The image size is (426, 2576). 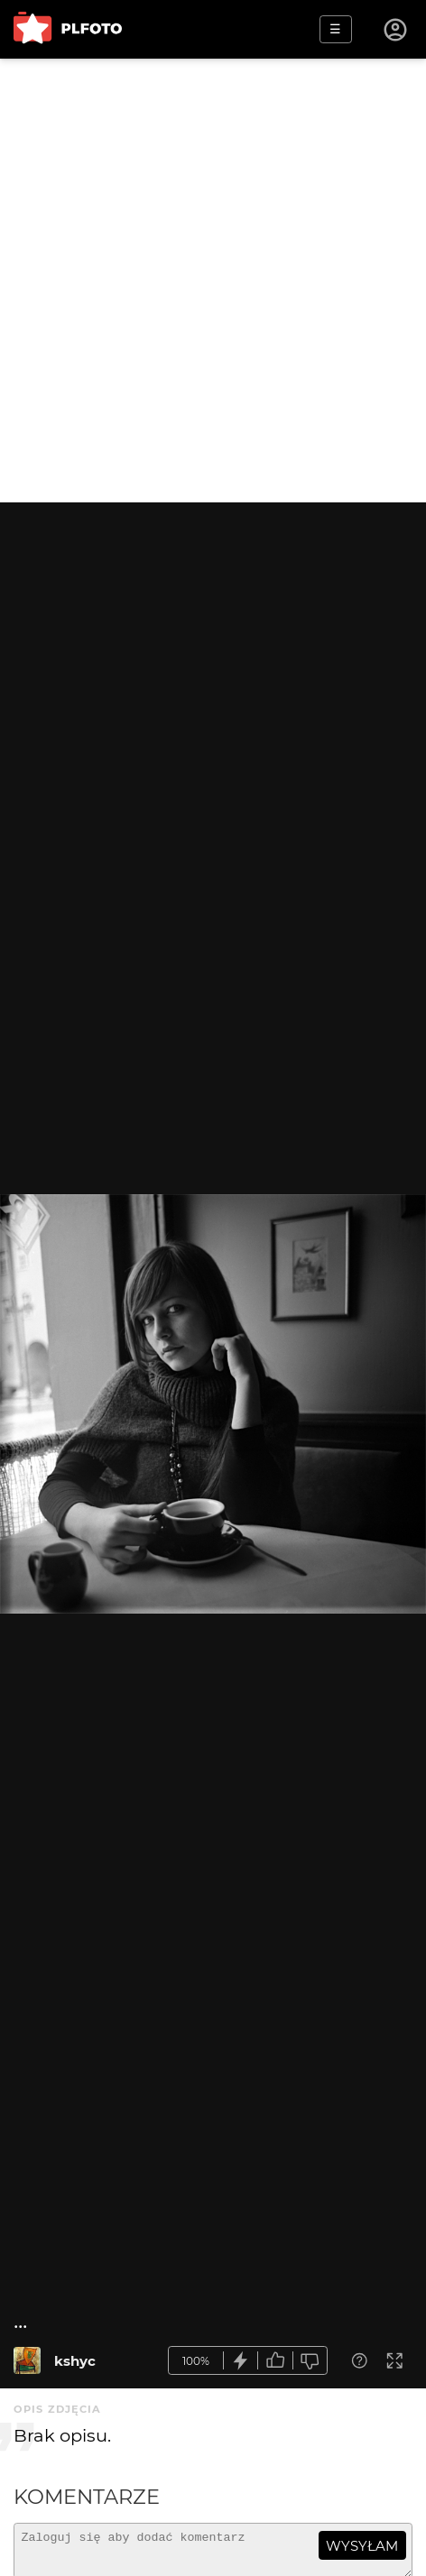 I want to click on [Advertisement], so click(x=213, y=280).